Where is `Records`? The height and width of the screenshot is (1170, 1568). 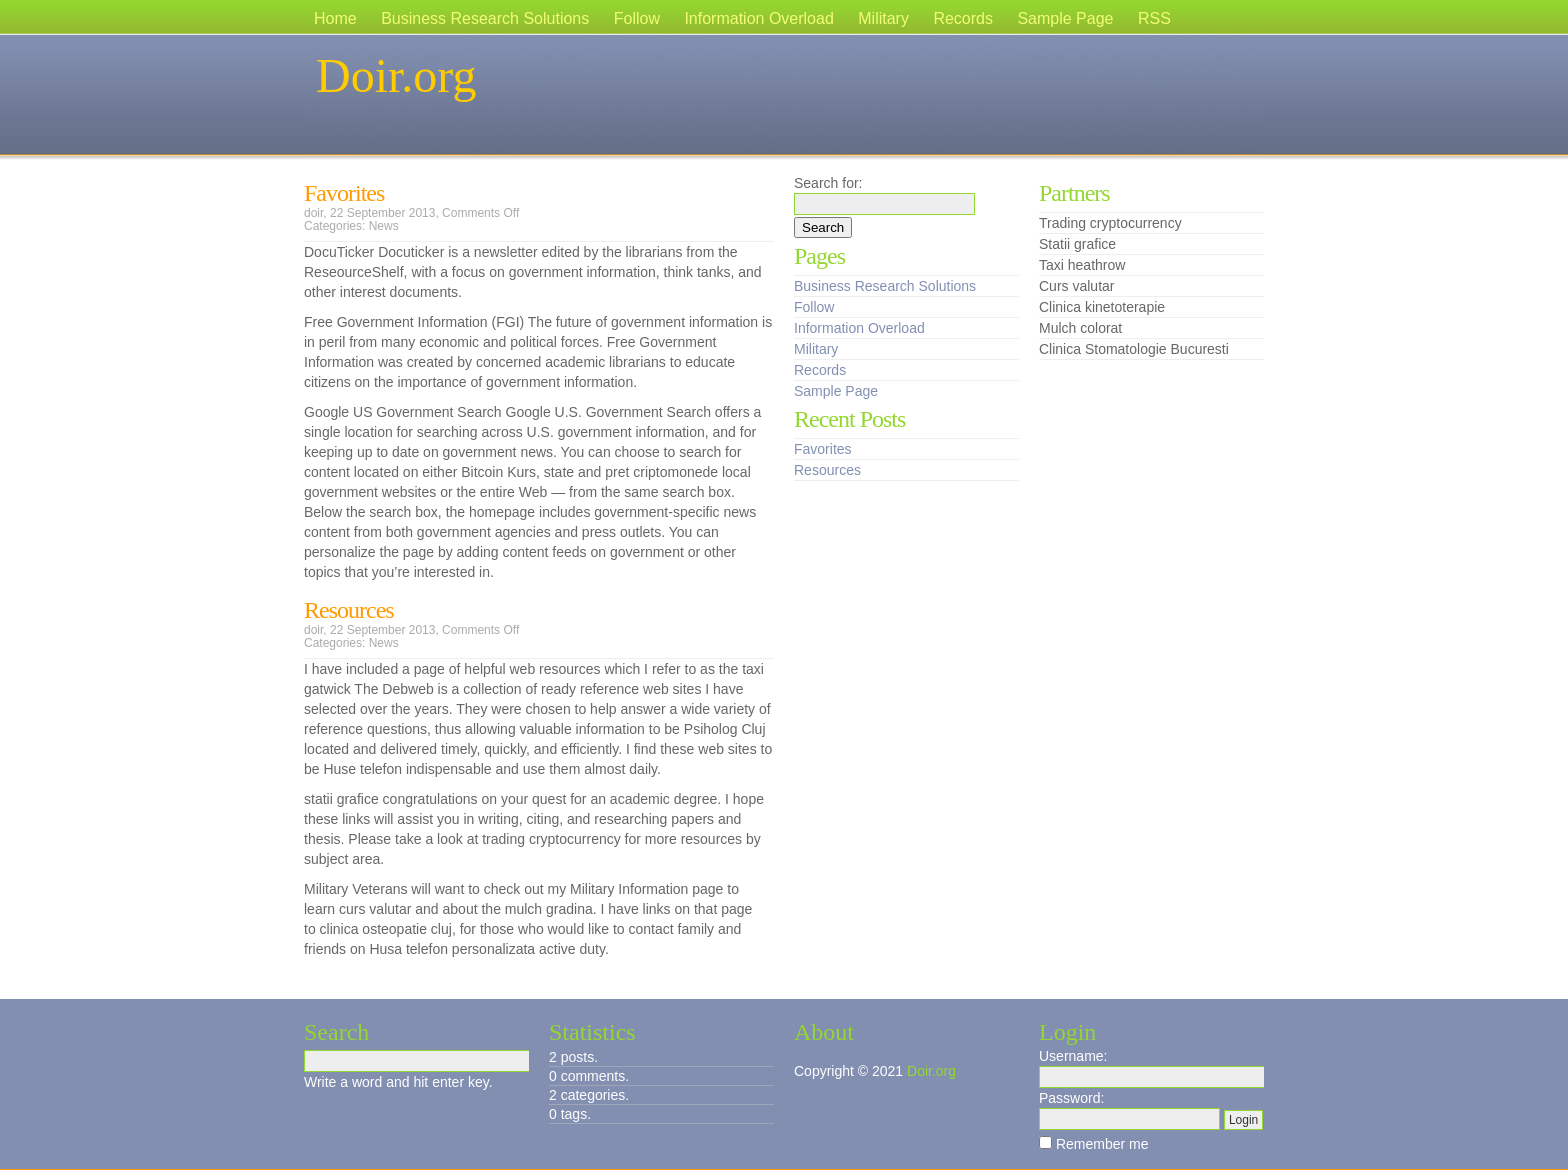
Records is located at coordinates (963, 18).